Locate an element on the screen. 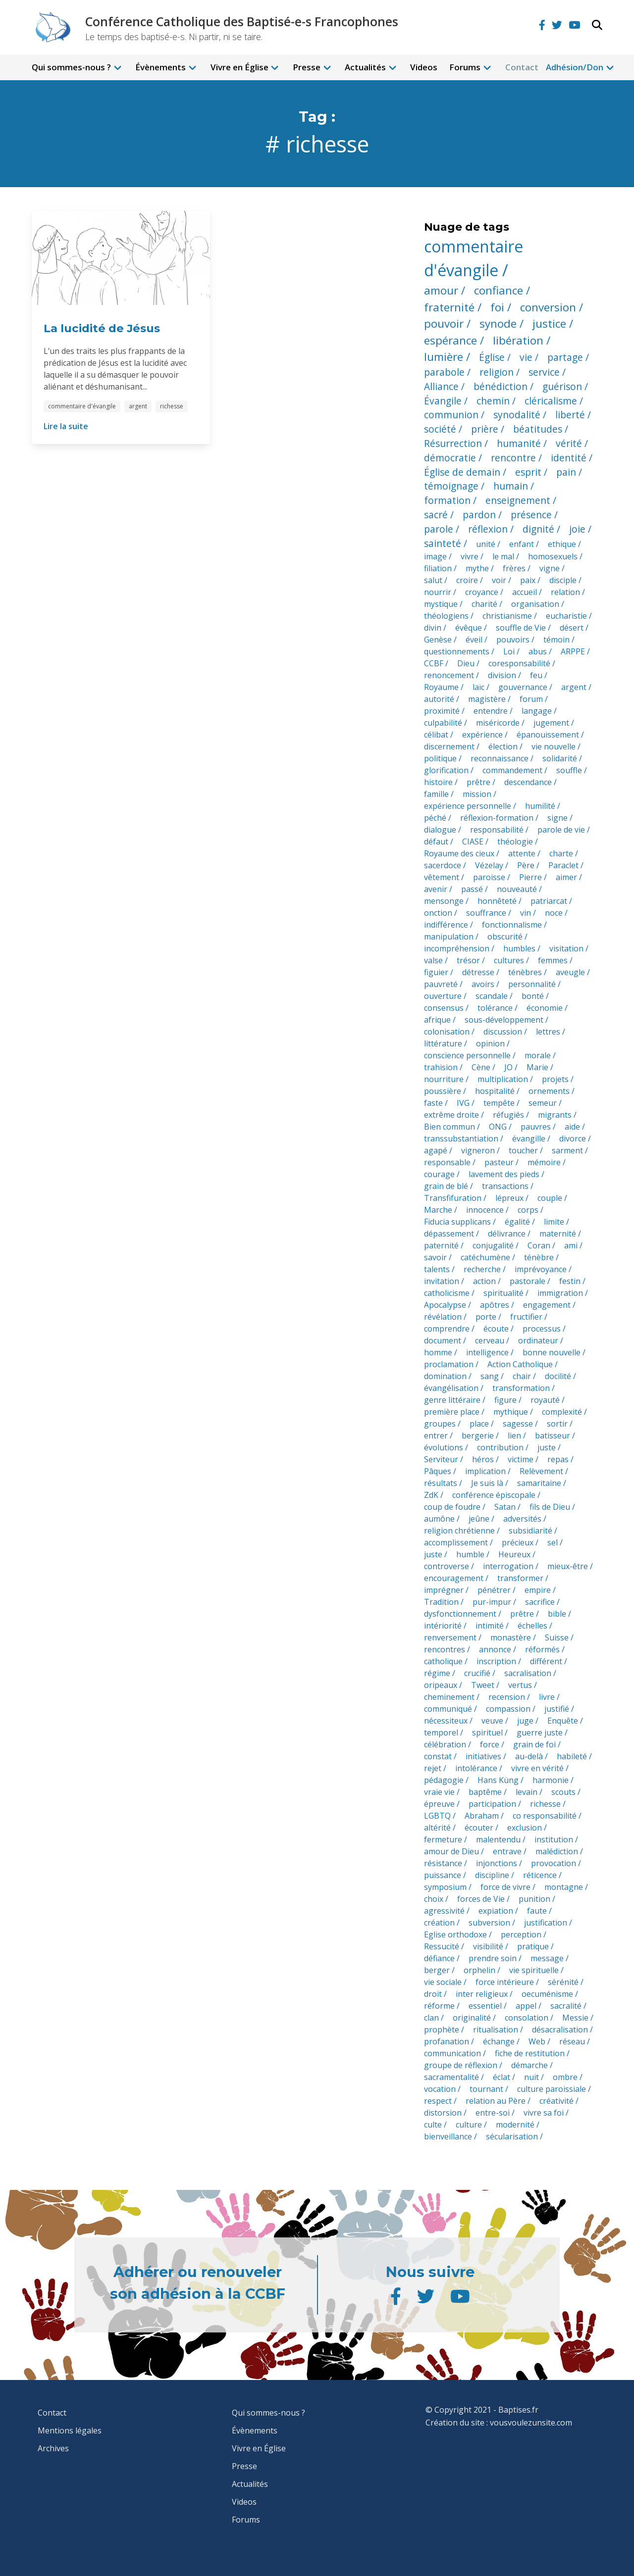  sacralisation is located at coordinates (527, 1673).